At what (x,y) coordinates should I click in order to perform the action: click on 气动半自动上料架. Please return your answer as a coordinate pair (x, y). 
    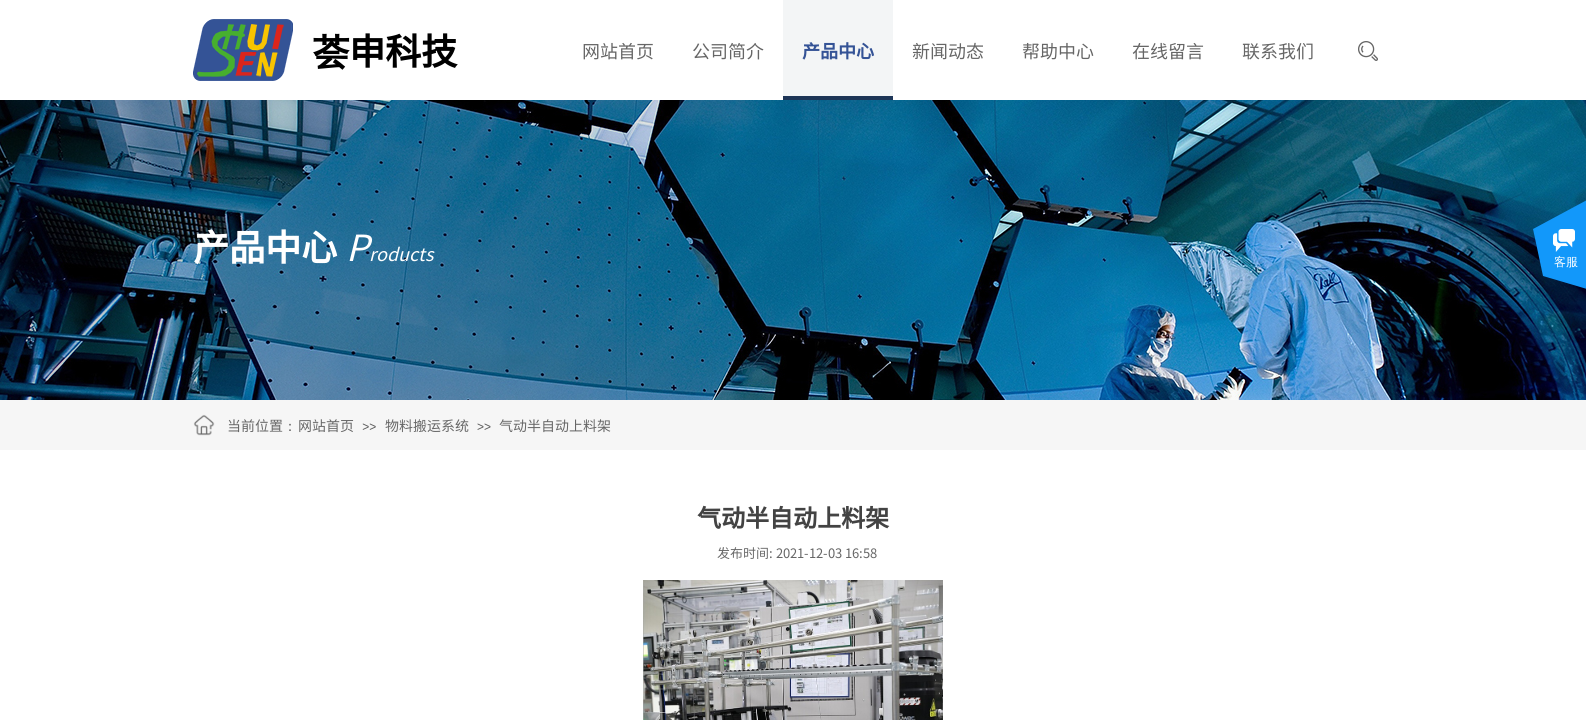
    Looking at the image, I should click on (555, 425).